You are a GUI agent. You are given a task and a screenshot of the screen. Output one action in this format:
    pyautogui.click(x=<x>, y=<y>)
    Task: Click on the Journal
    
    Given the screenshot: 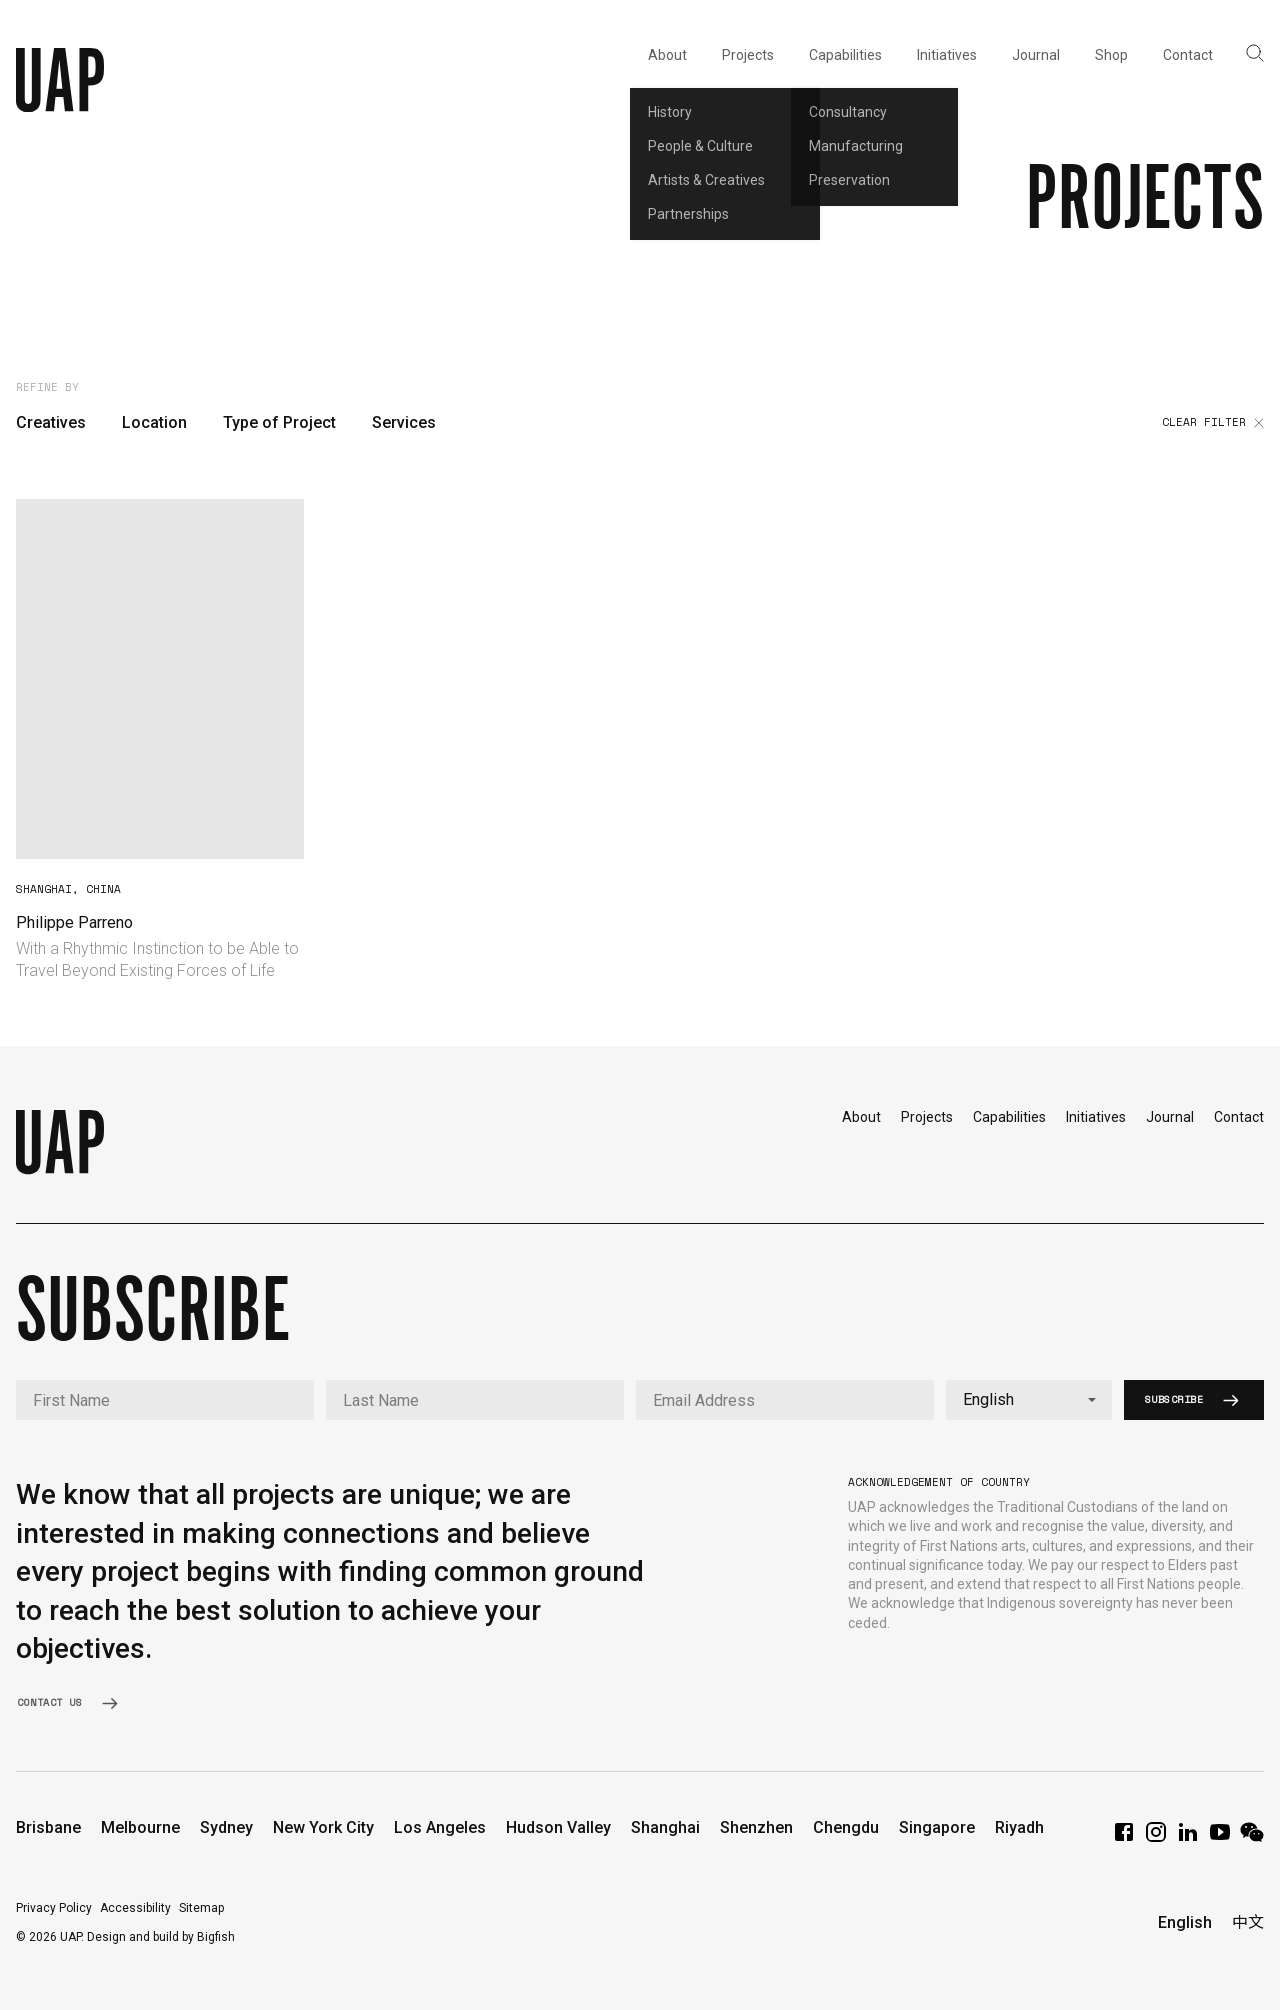 What is the action you would take?
    pyautogui.click(x=1170, y=1117)
    